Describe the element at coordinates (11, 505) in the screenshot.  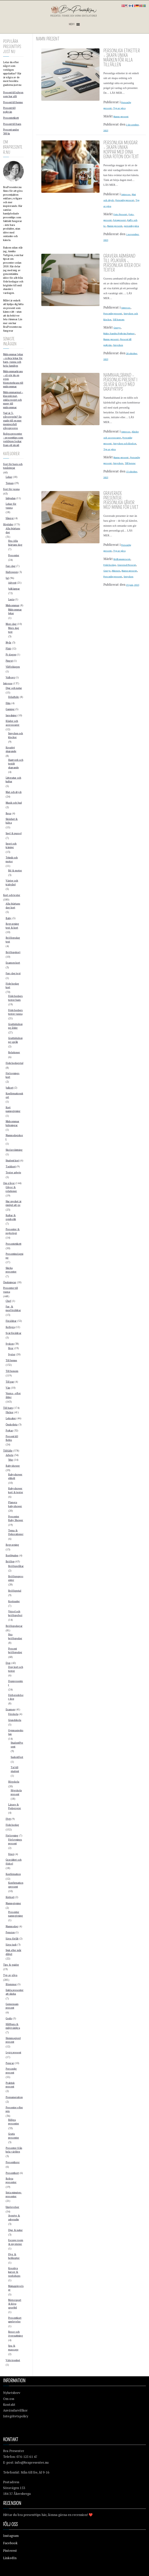
I see `Lekar för vuxna` at that location.